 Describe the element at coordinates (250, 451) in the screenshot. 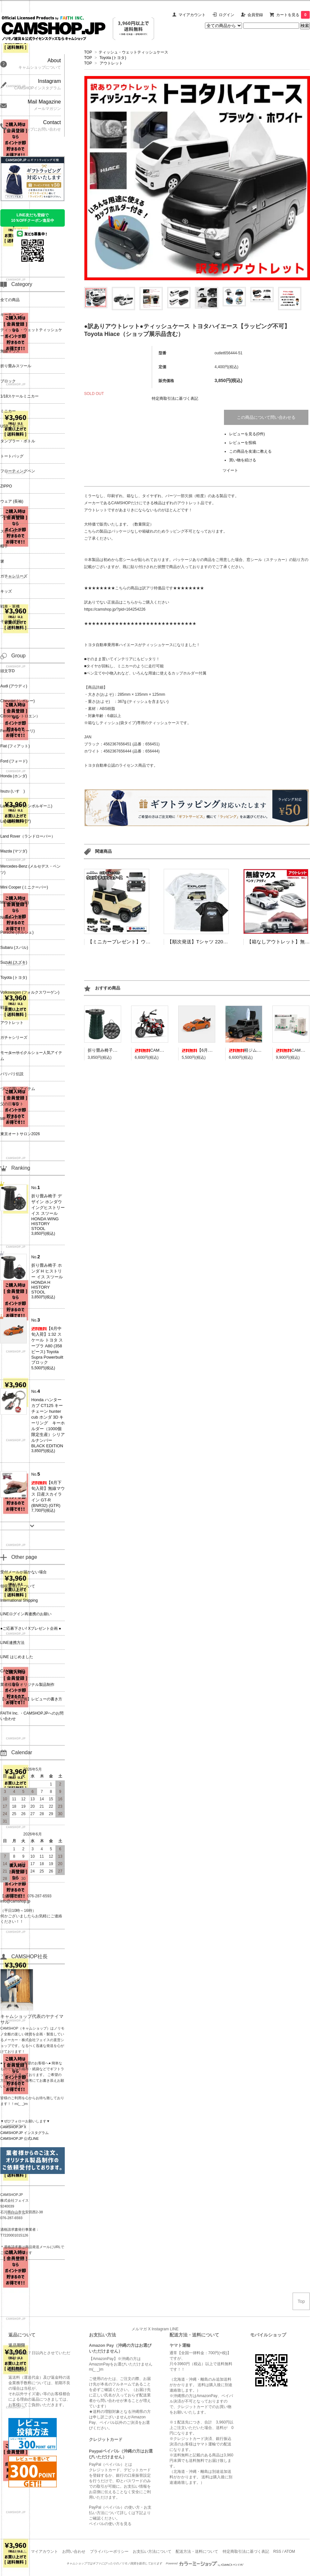

I see `この商品を友達に教える` at that location.